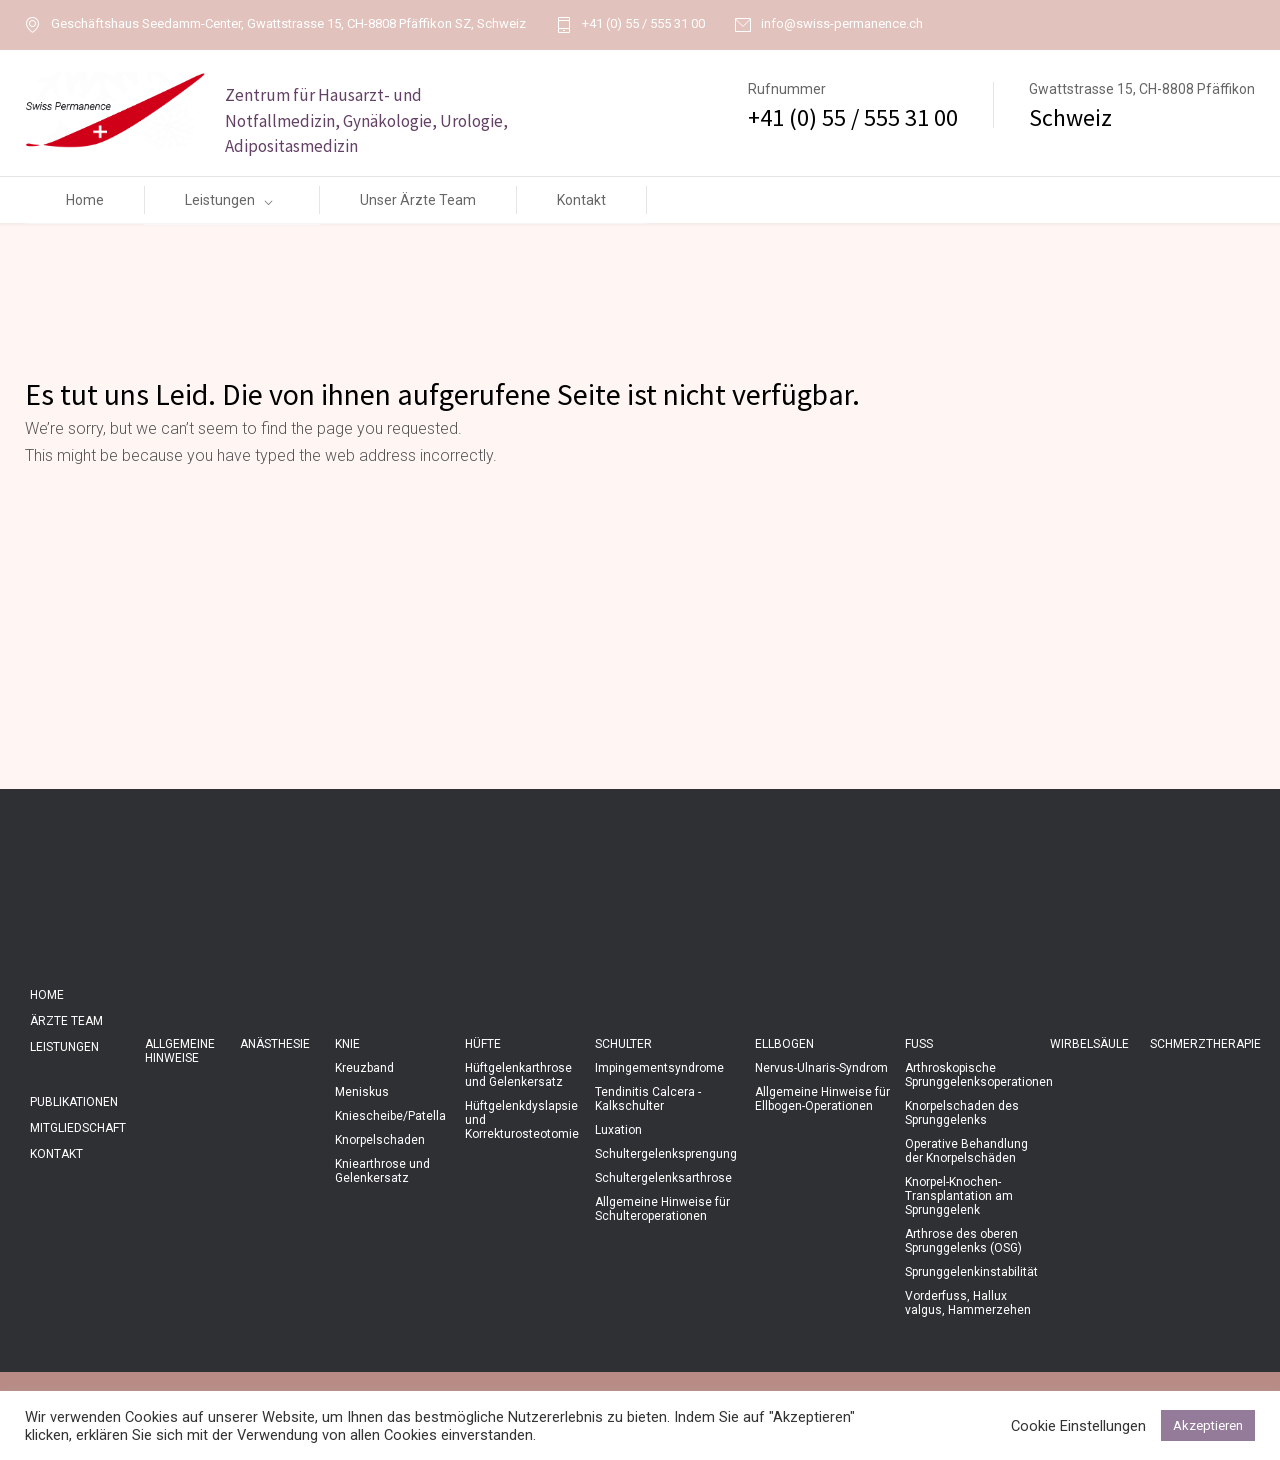  What do you see at coordinates (962, 1113) in the screenshot?
I see `Knorpelschaden des Sprunggelenks` at bounding box center [962, 1113].